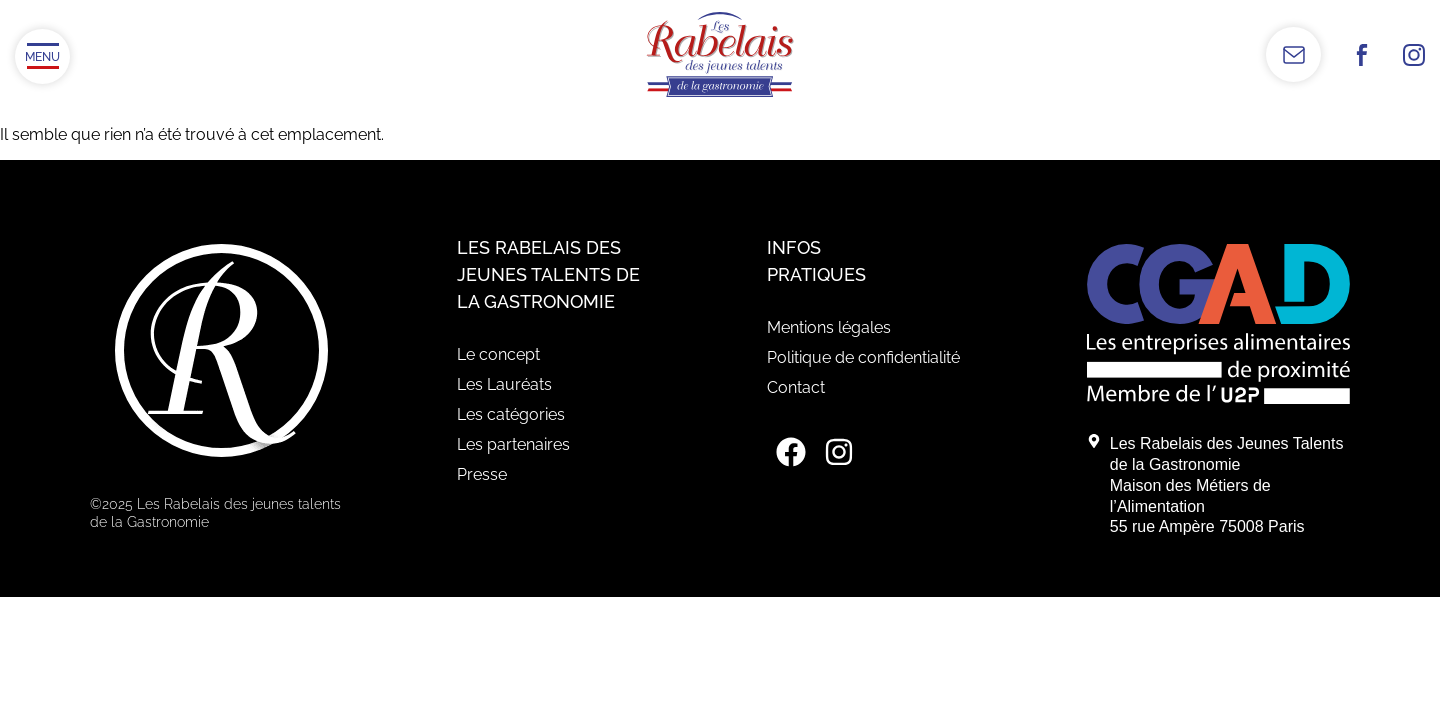 Image resolution: width=1440 pixels, height=720 pixels. Describe the element at coordinates (796, 387) in the screenshot. I see `Contact` at that location.